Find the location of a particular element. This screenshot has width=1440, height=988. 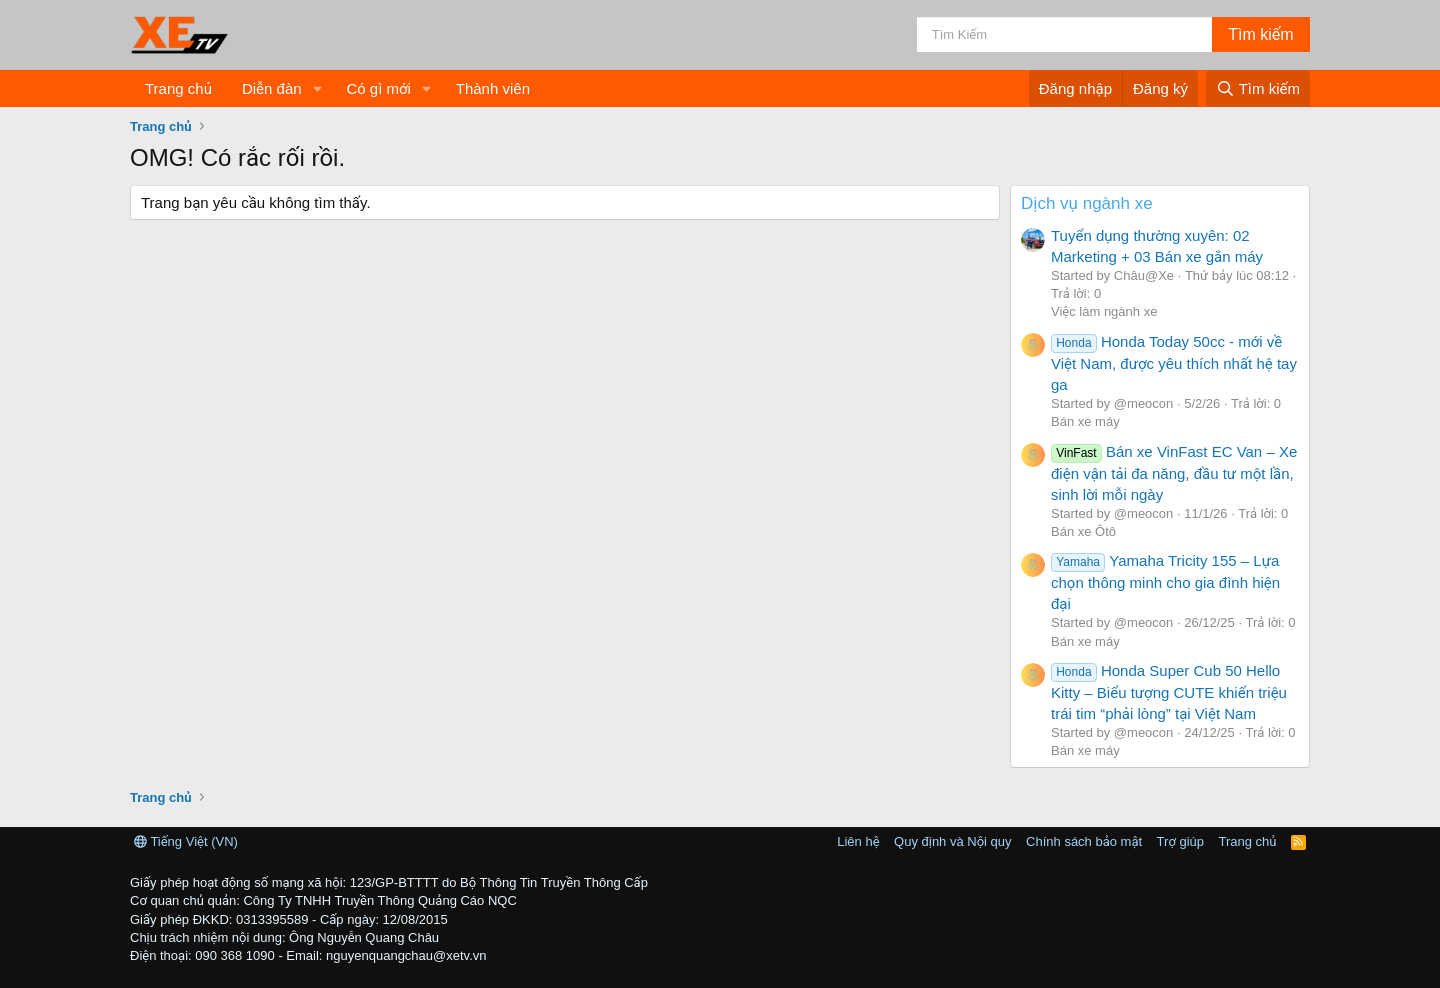

Tiếng Việt (VN) is located at coordinates (186, 841).